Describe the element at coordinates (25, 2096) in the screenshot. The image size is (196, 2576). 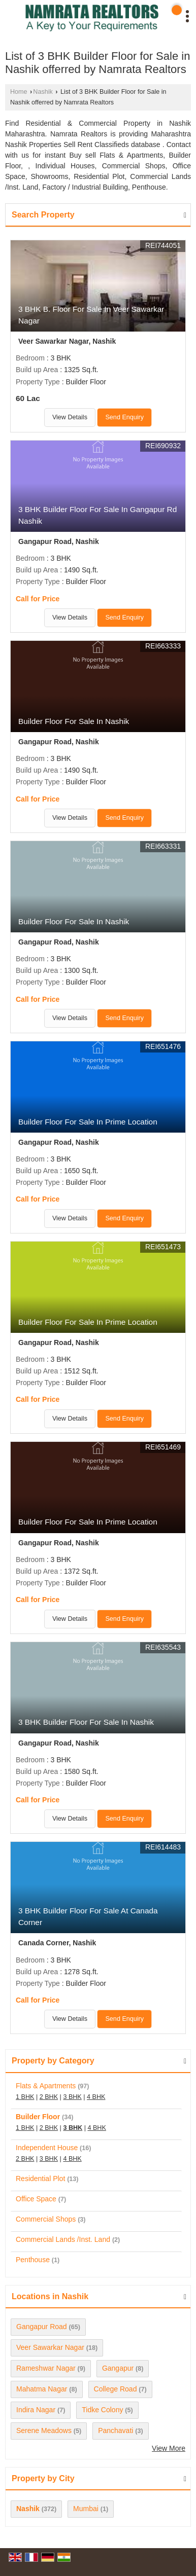
I see `1 BHK` at that location.